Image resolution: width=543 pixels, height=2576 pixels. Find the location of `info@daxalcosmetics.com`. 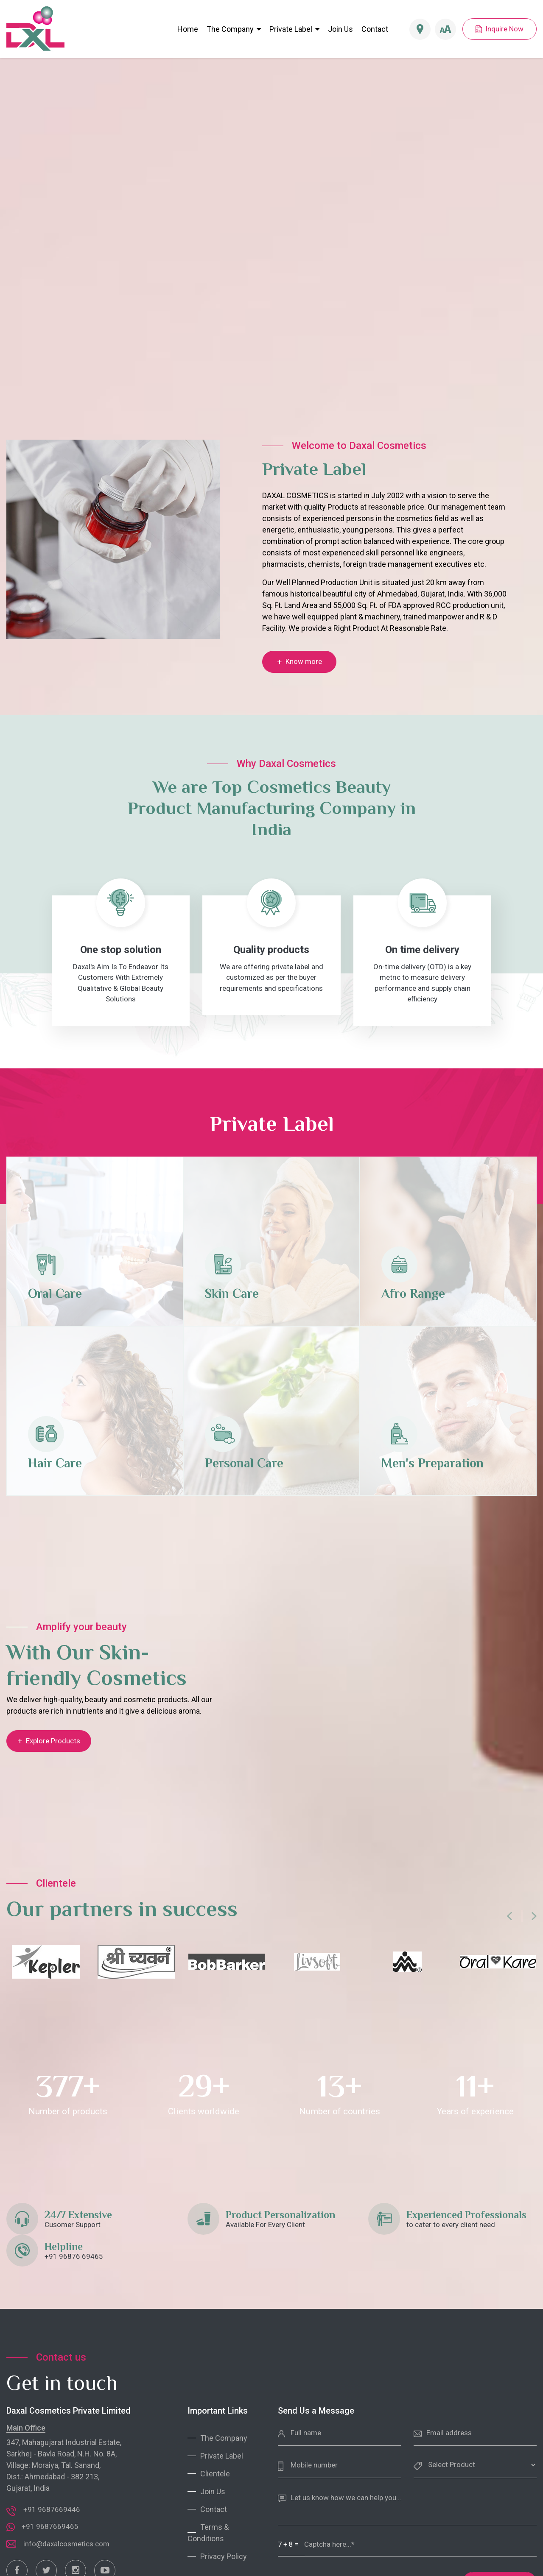

info@daxalcosmetics.com is located at coordinates (66, 2544).